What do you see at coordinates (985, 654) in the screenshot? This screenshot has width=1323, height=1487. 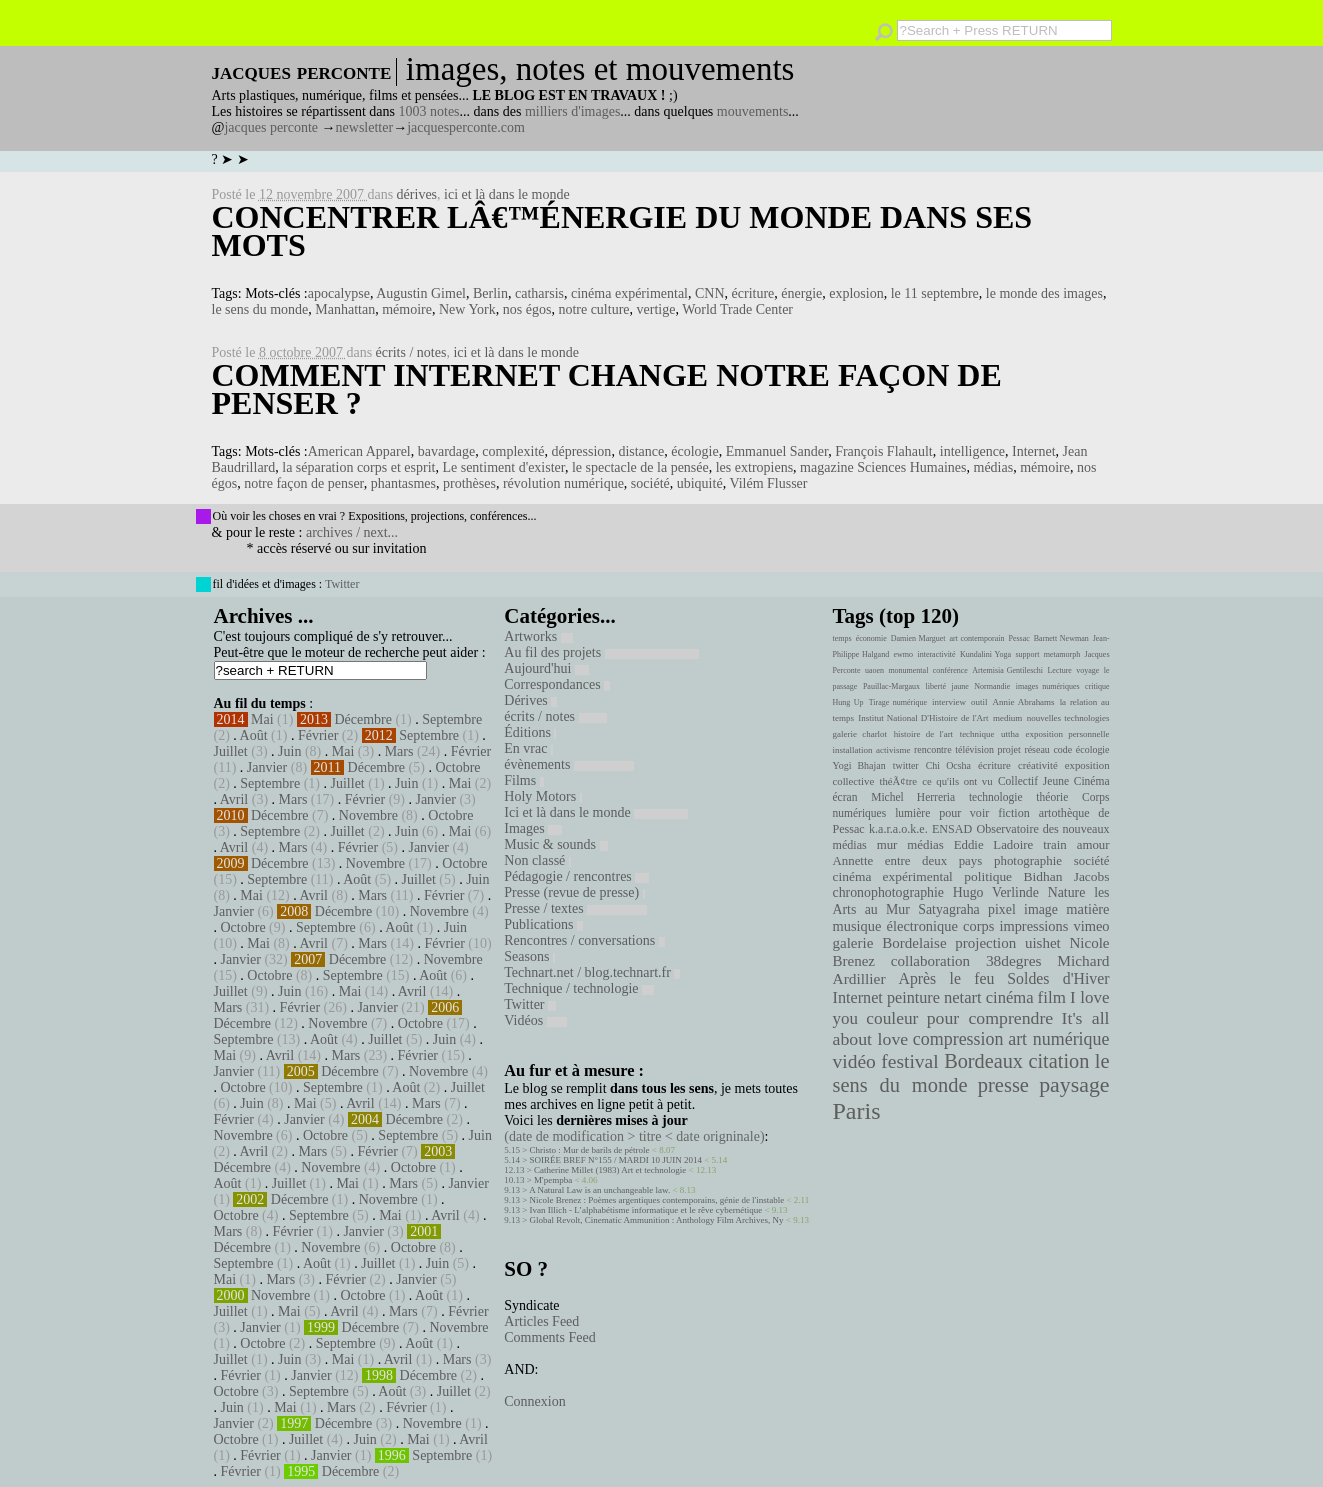 I see `Kundalini Yoga` at bounding box center [985, 654].